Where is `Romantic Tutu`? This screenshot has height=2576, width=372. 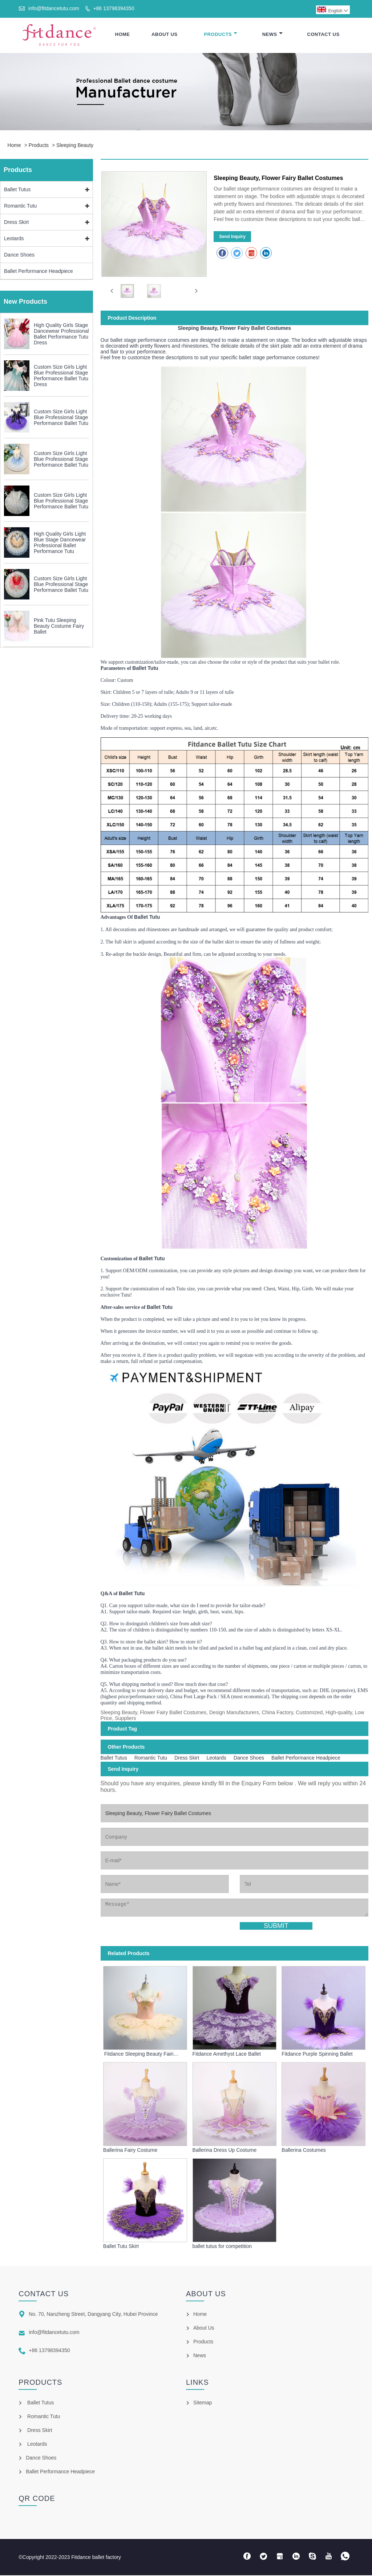
Romantic Tutu is located at coordinates (20, 206).